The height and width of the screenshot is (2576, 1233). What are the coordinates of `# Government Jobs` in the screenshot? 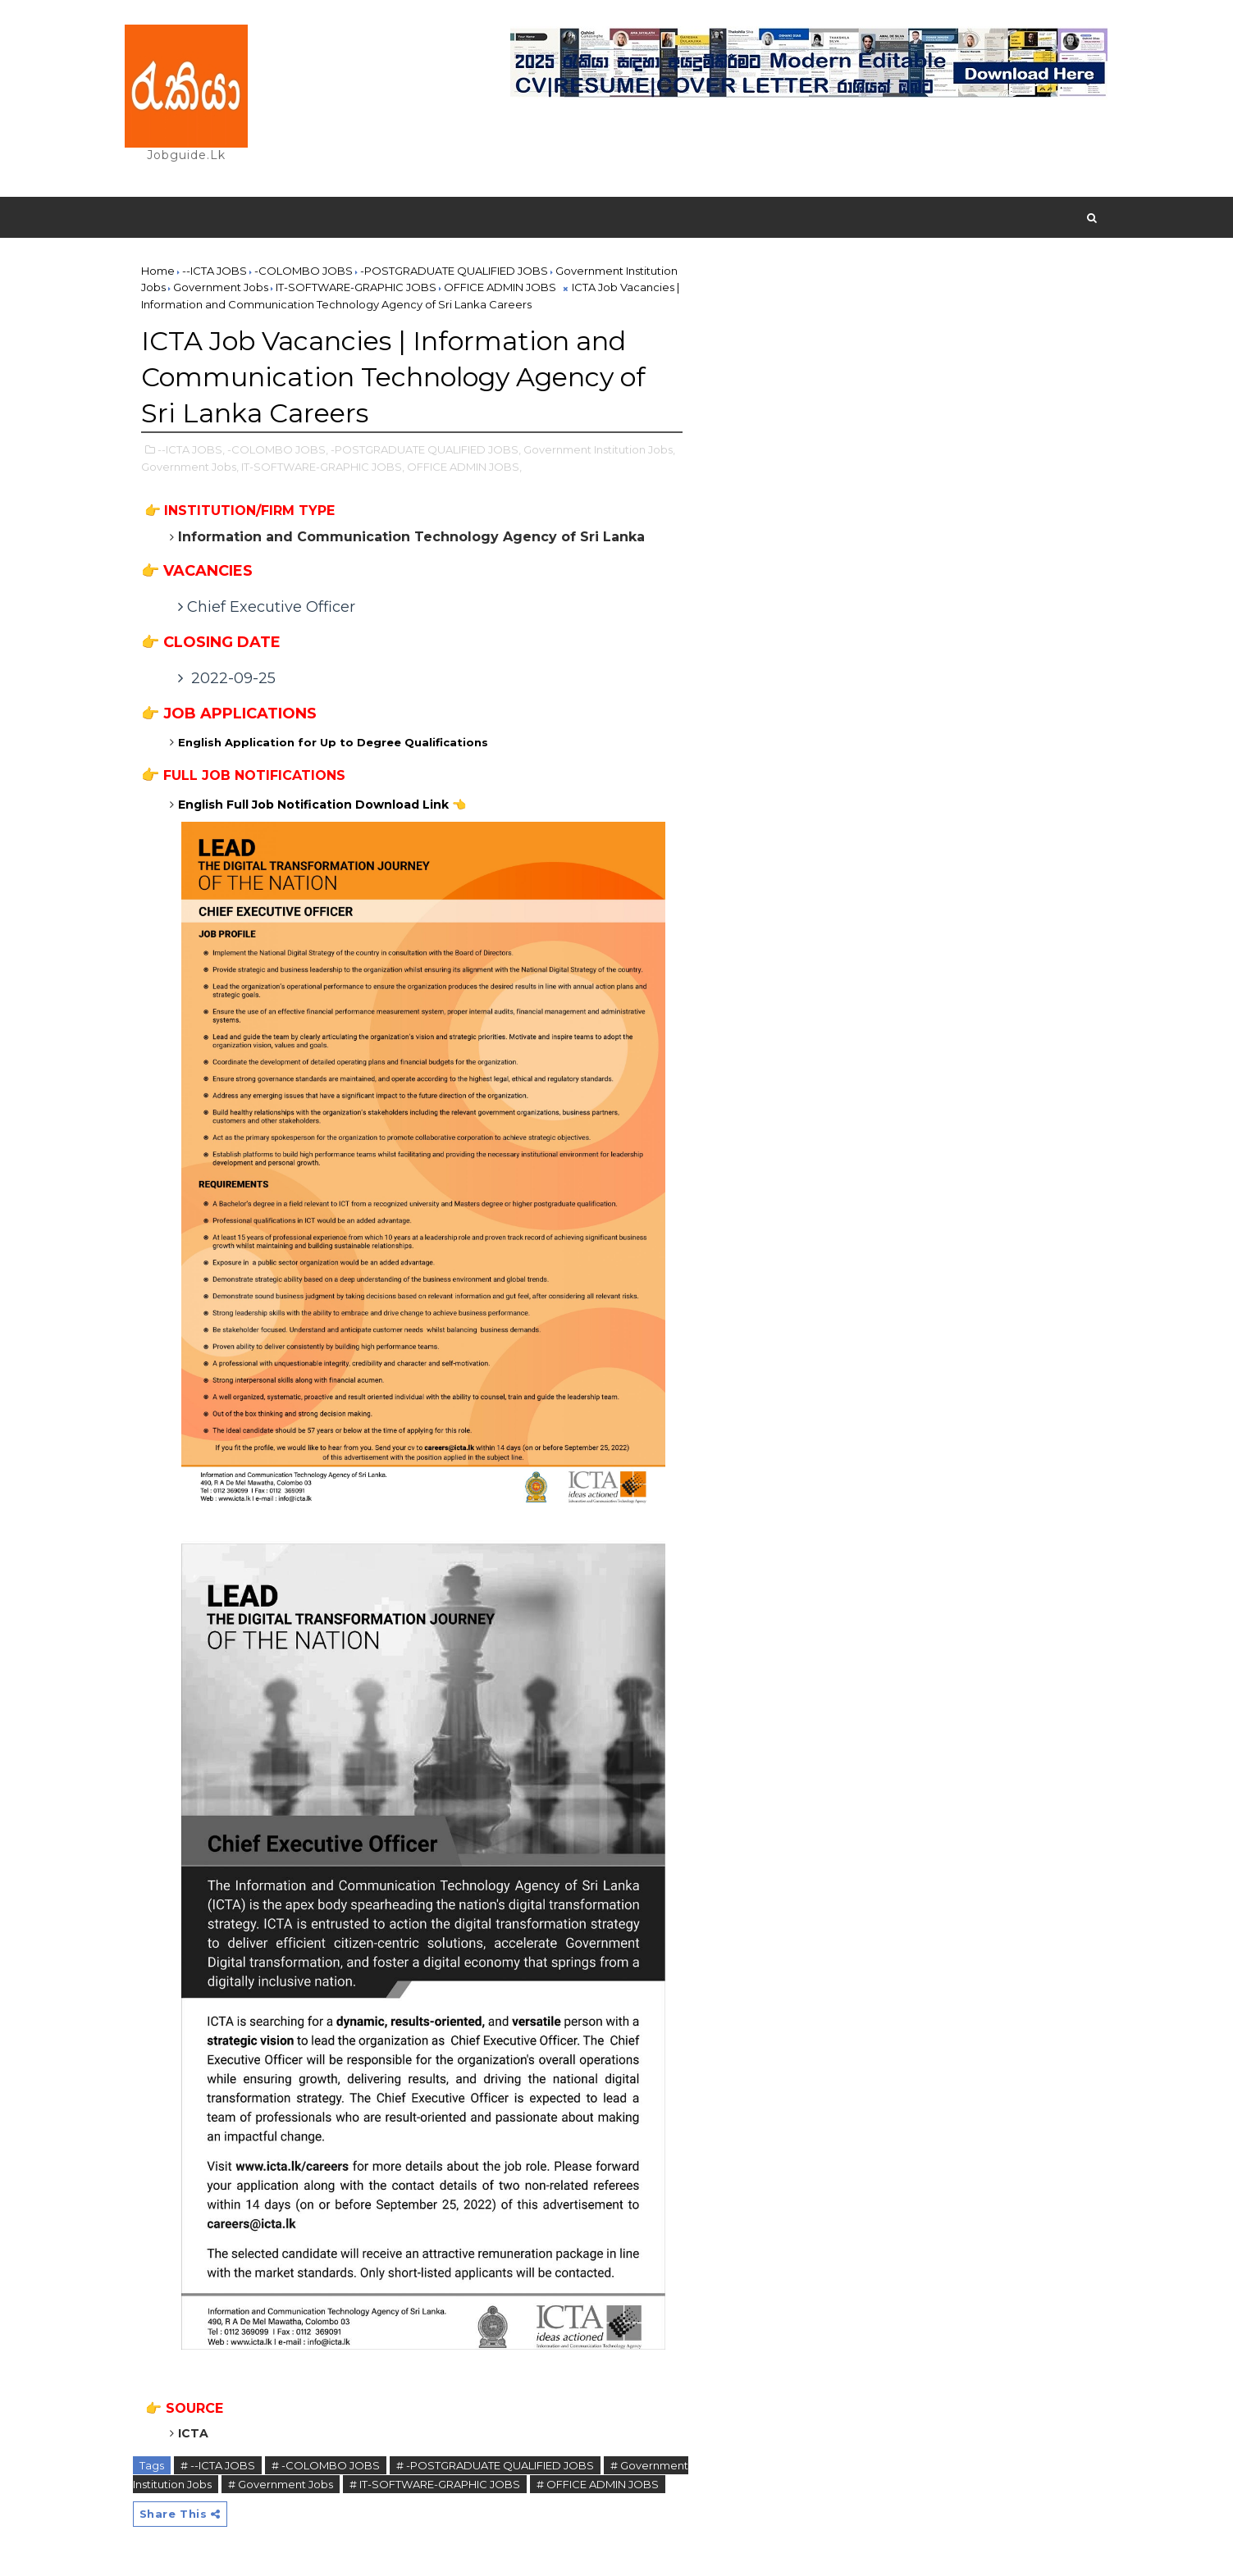 It's located at (280, 2484).